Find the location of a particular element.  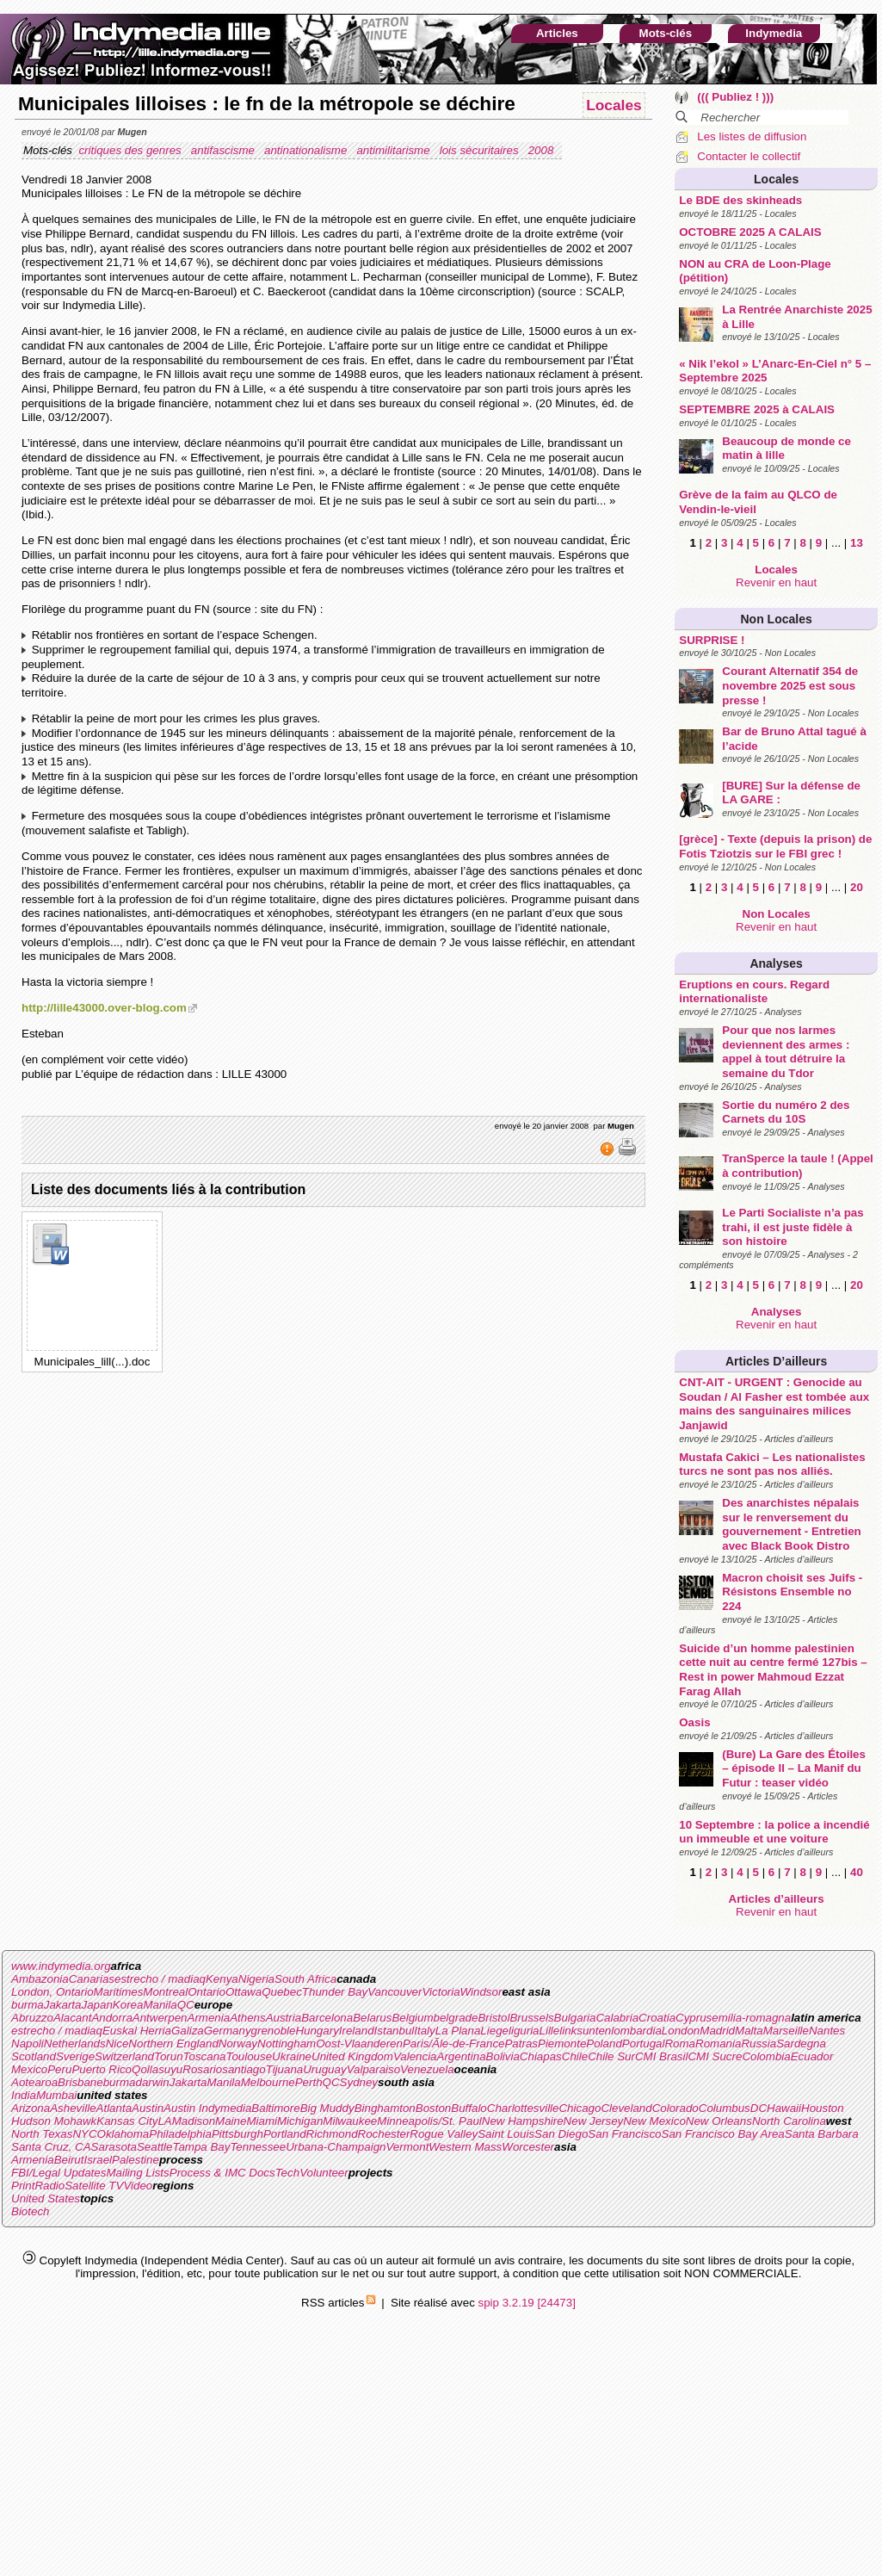

Cleveland is located at coordinates (626, 2108).